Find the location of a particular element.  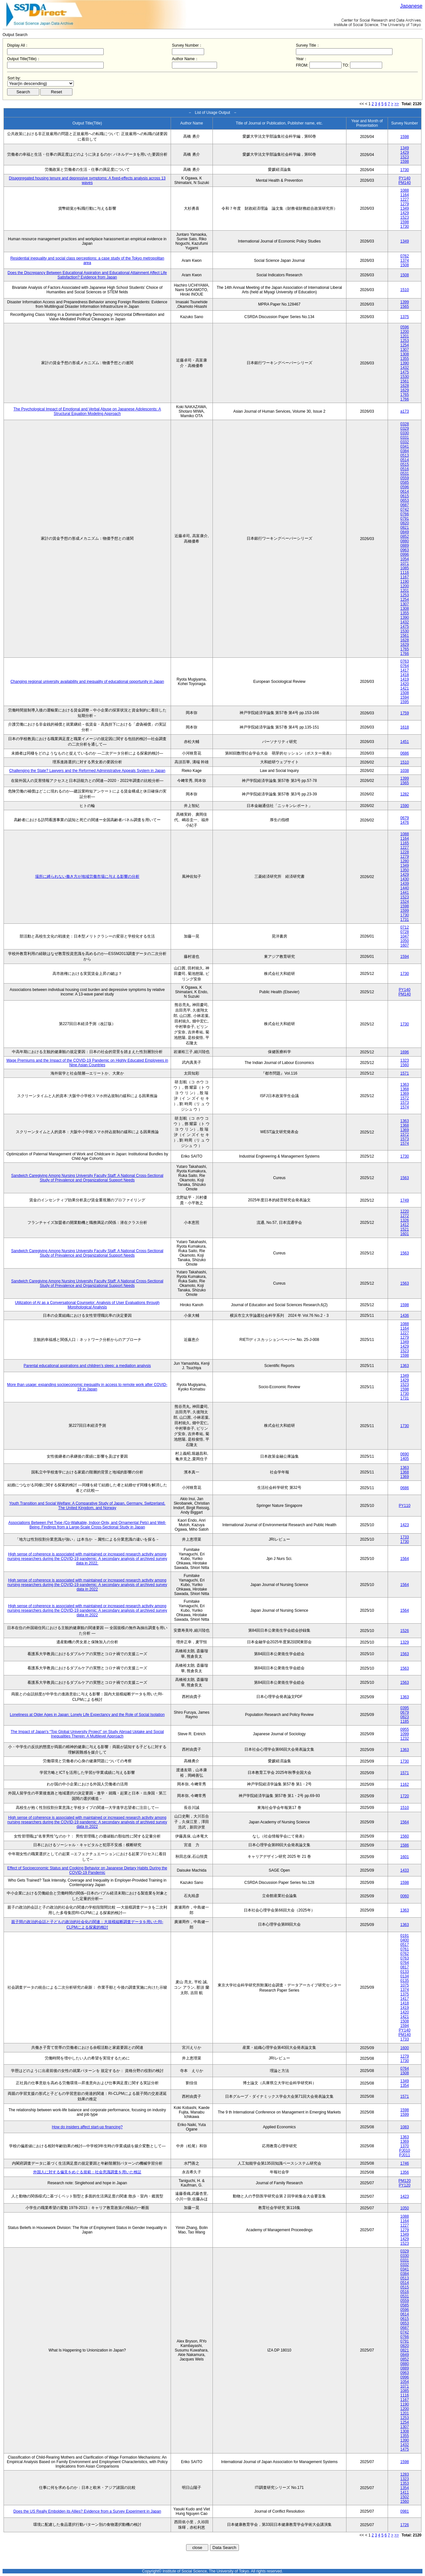

1440 is located at coordinates (404, 888).